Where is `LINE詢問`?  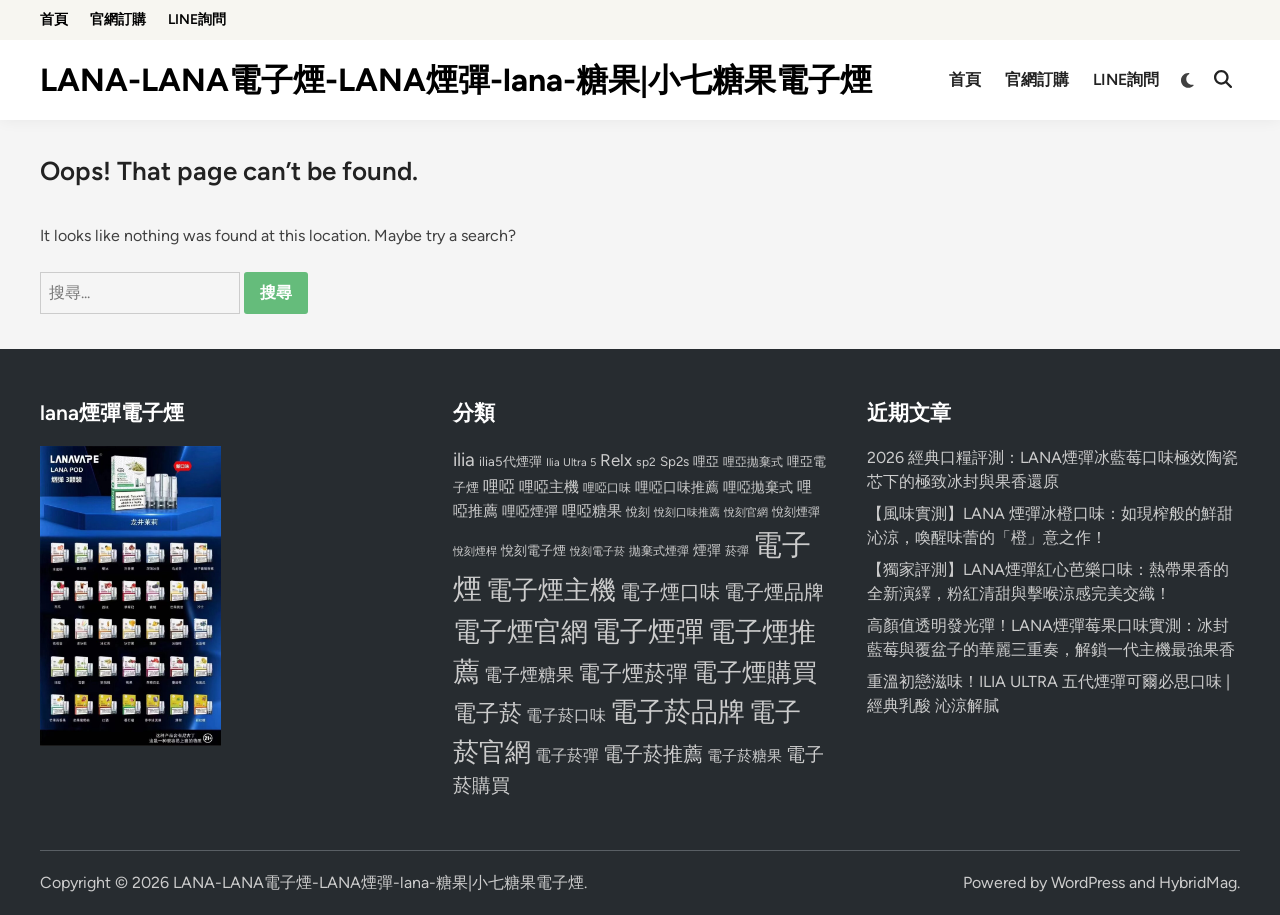
LINE詢問 is located at coordinates (197, 19).